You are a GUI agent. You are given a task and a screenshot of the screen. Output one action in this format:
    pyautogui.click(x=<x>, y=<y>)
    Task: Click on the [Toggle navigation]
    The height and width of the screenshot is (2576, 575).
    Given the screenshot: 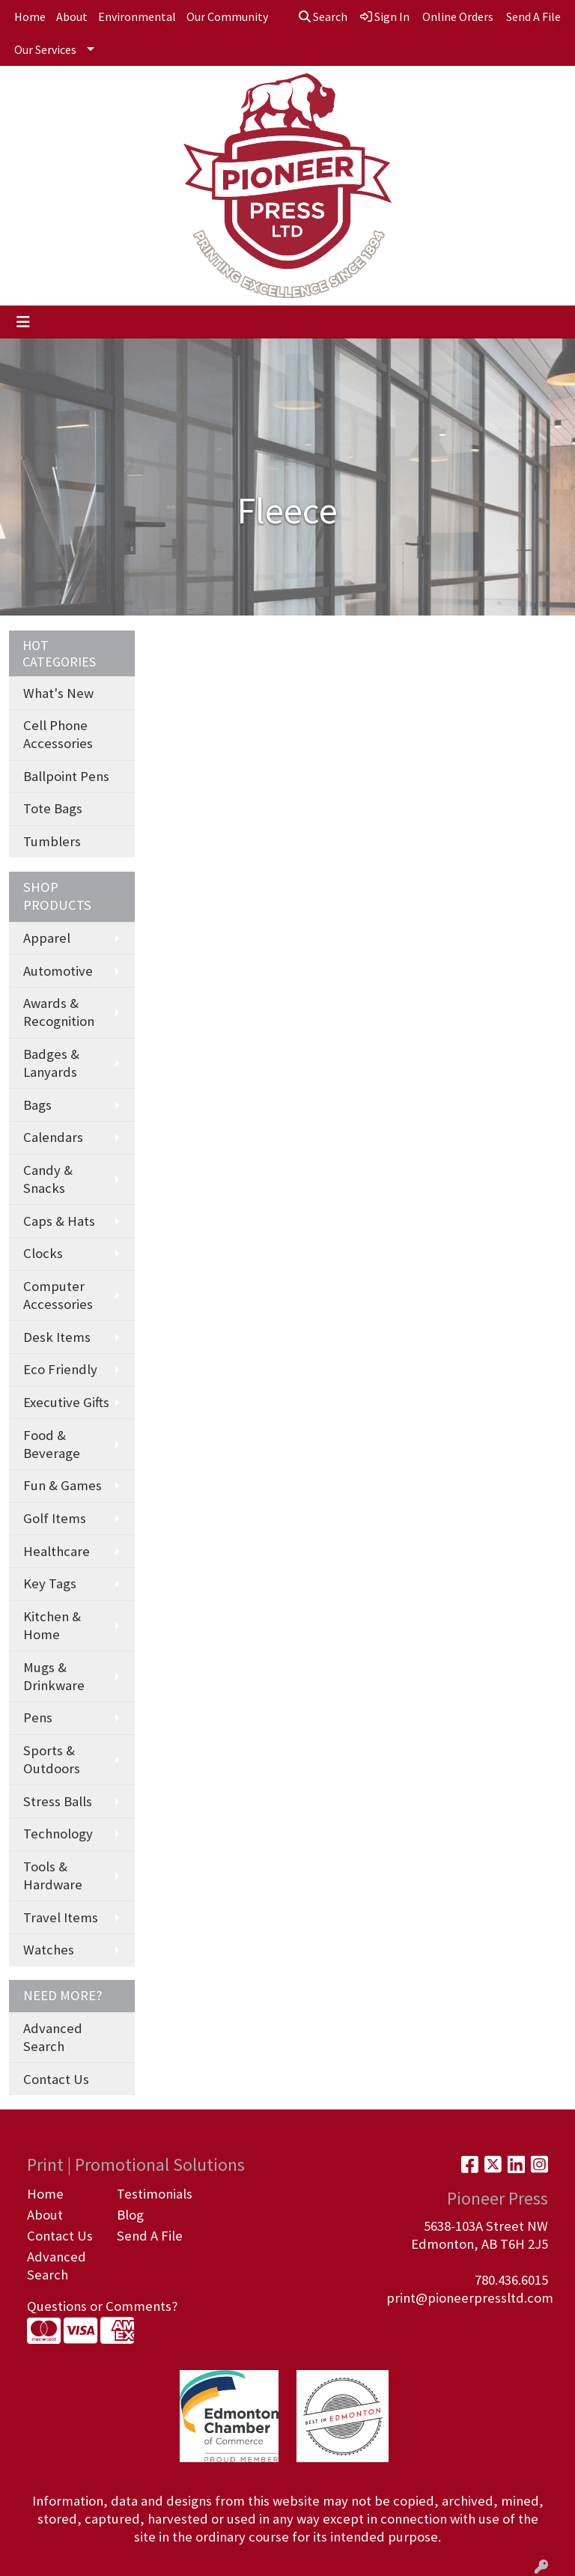 What is the action you would take?
    pyautogui.click(x=23, y=322)
    